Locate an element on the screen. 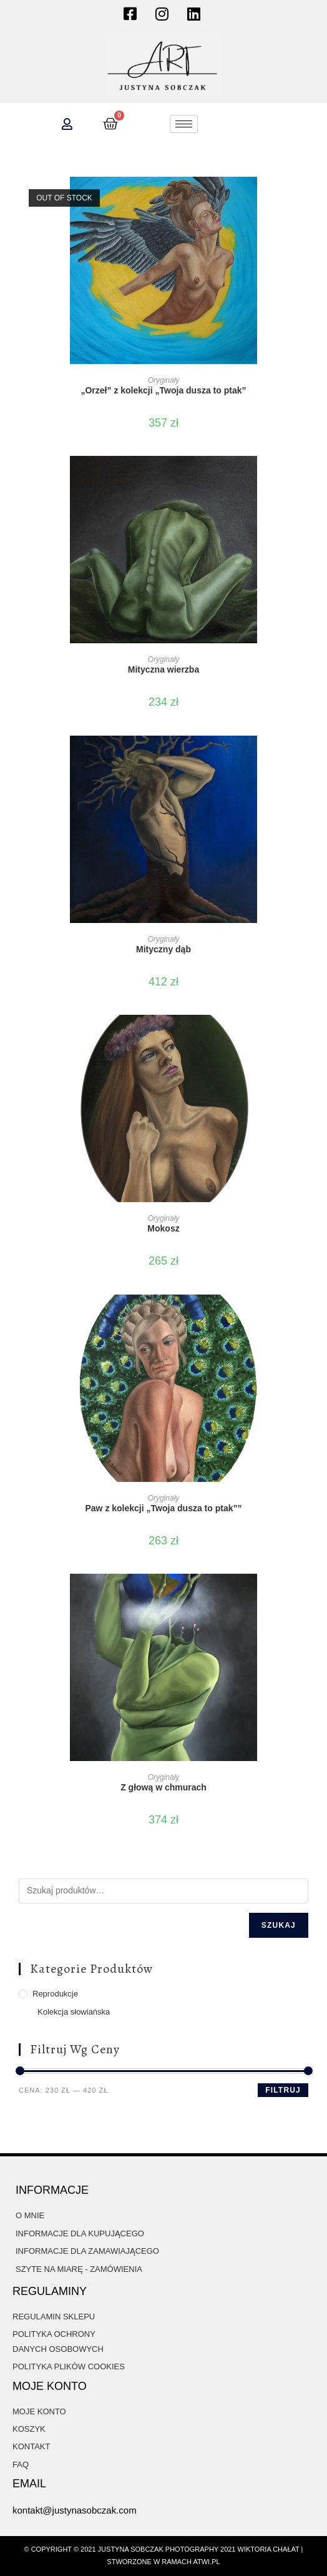  Filtruj is located at coordinates (283, 2090).